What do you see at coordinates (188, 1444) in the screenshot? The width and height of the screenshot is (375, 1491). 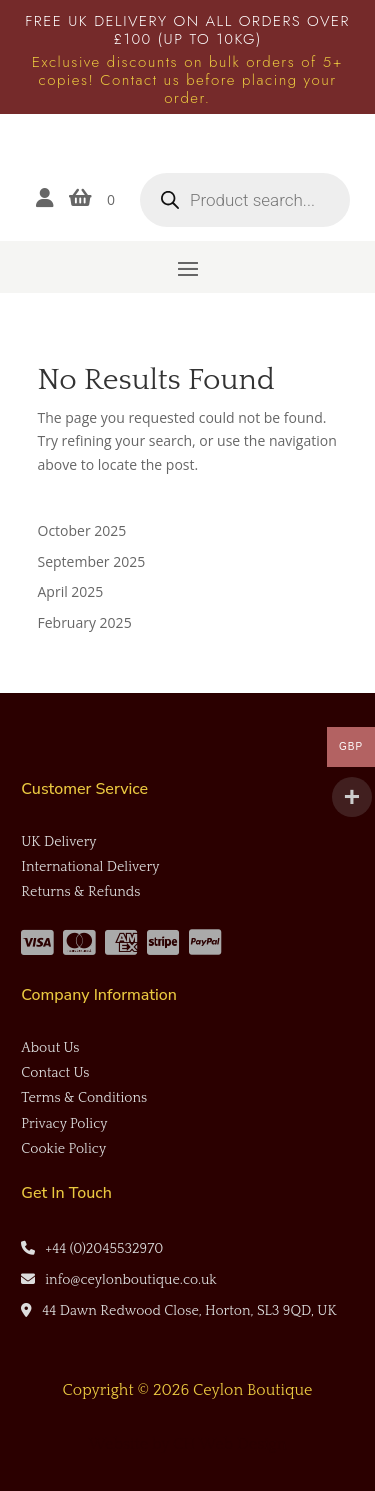 I see `Website by CH Web Design` at bounding box center [188, 1444].